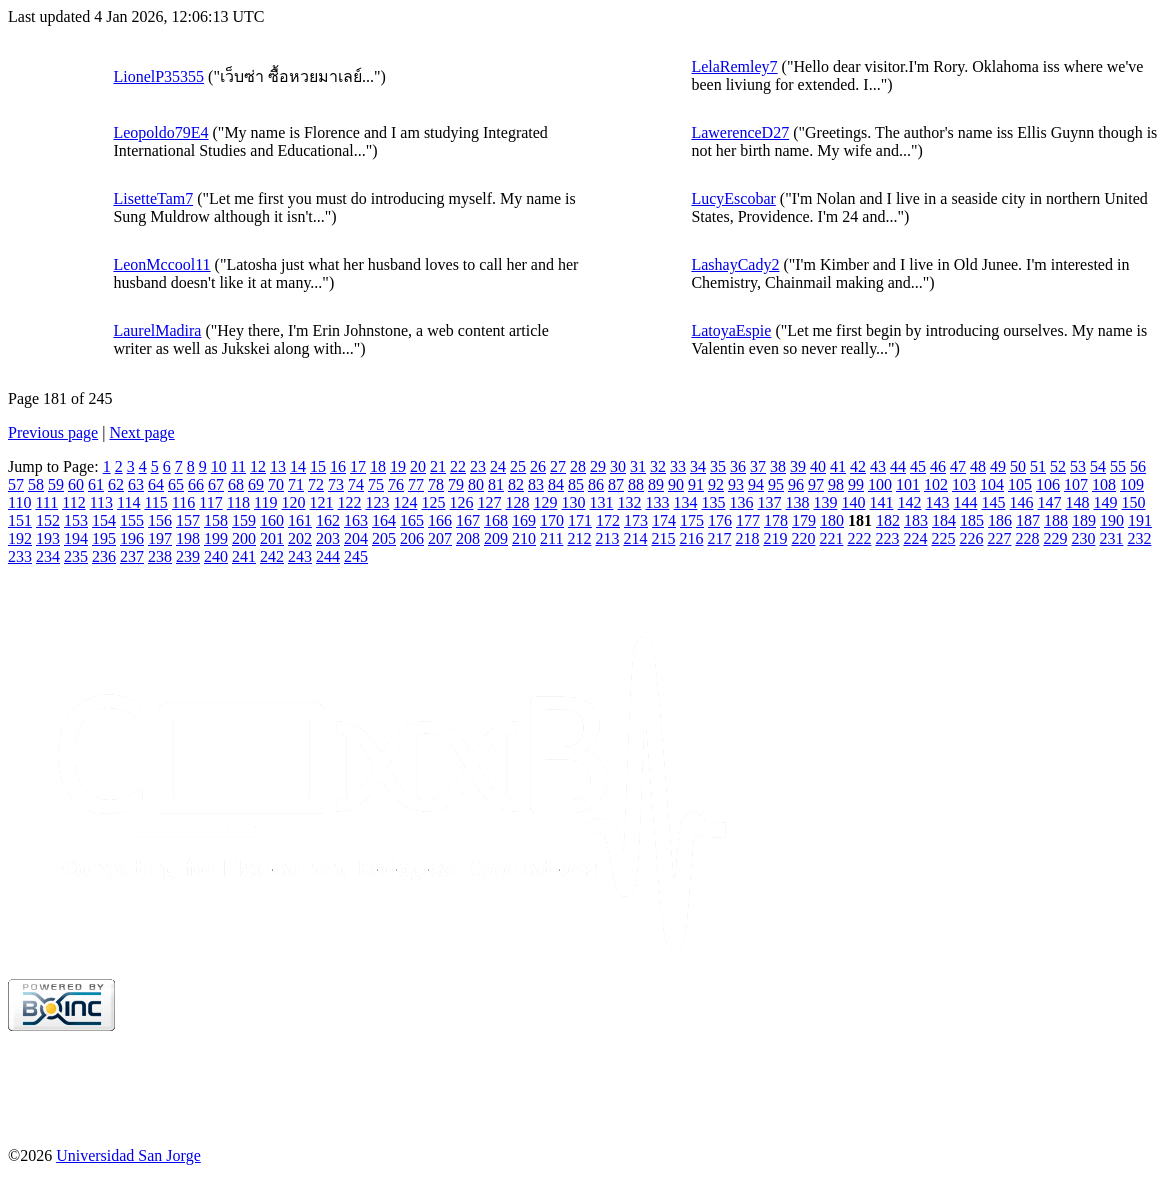 The width and height of the screenshot is (1174, 1181). What do you see at coordinates (76, 556) in the screenshot?
I see `235` at bounding box center [76, 556].